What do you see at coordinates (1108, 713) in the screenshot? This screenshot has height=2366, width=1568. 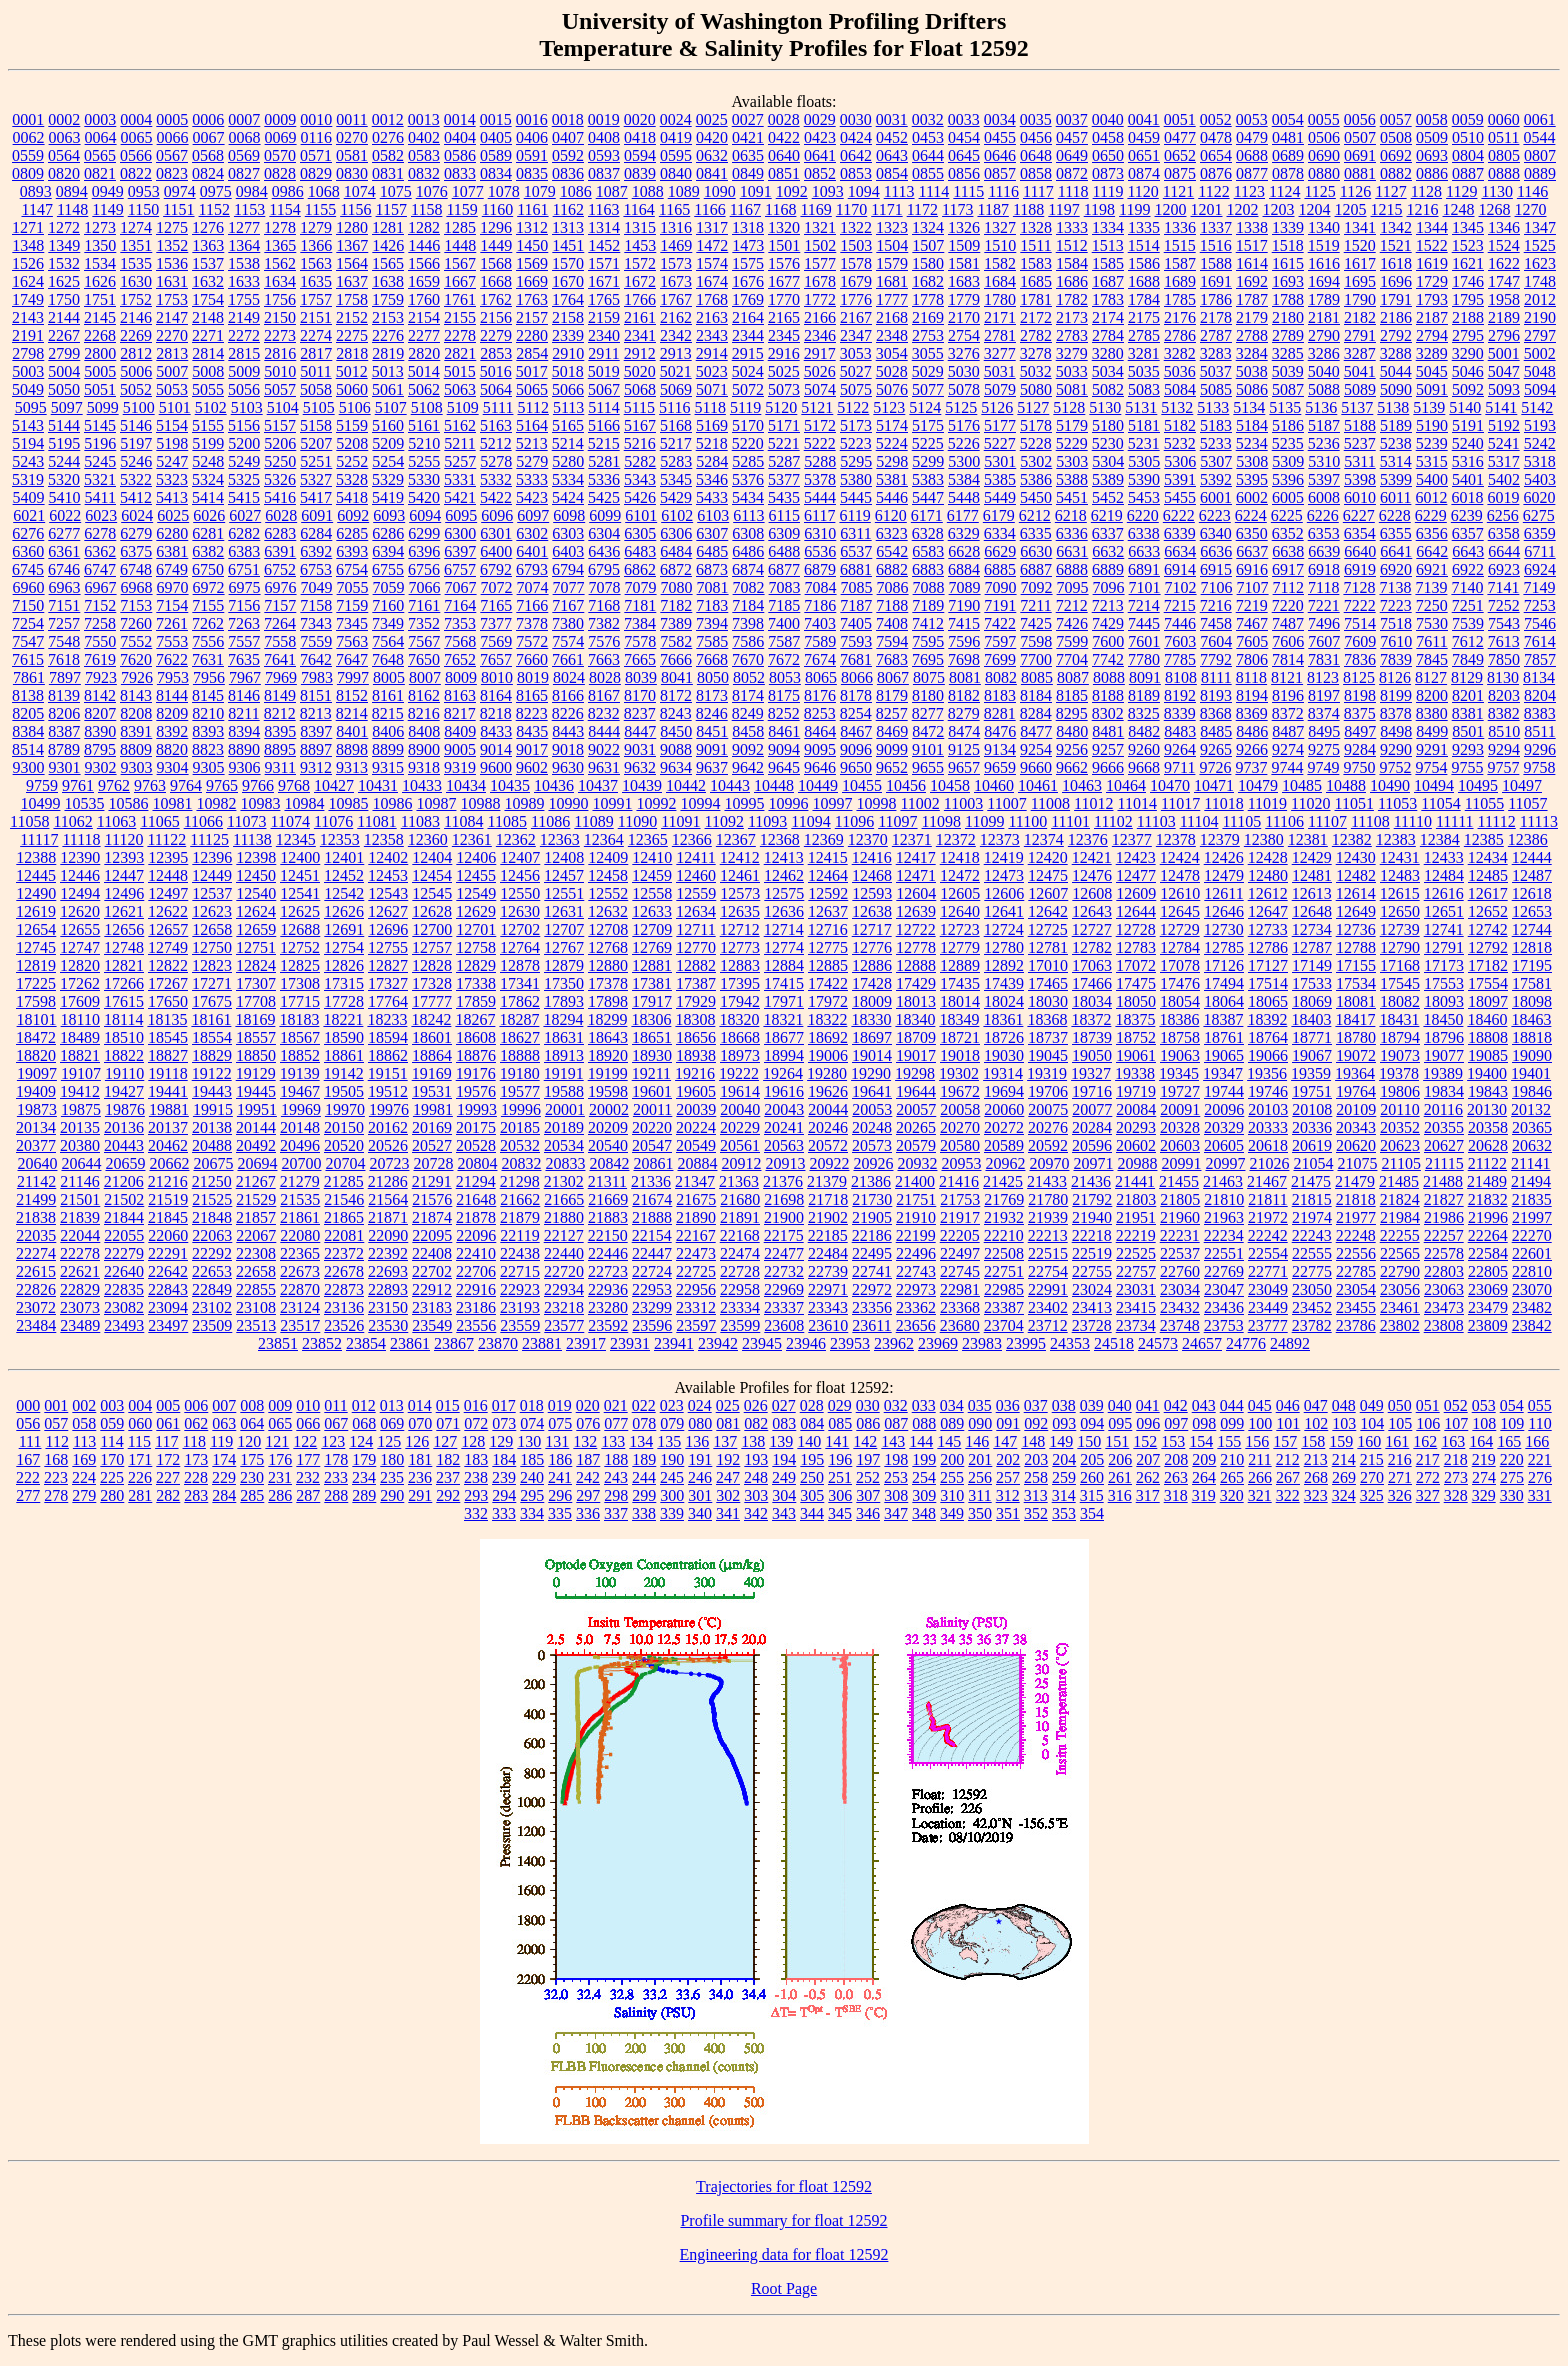 I see `8302` at bounding box center [1108, 713].